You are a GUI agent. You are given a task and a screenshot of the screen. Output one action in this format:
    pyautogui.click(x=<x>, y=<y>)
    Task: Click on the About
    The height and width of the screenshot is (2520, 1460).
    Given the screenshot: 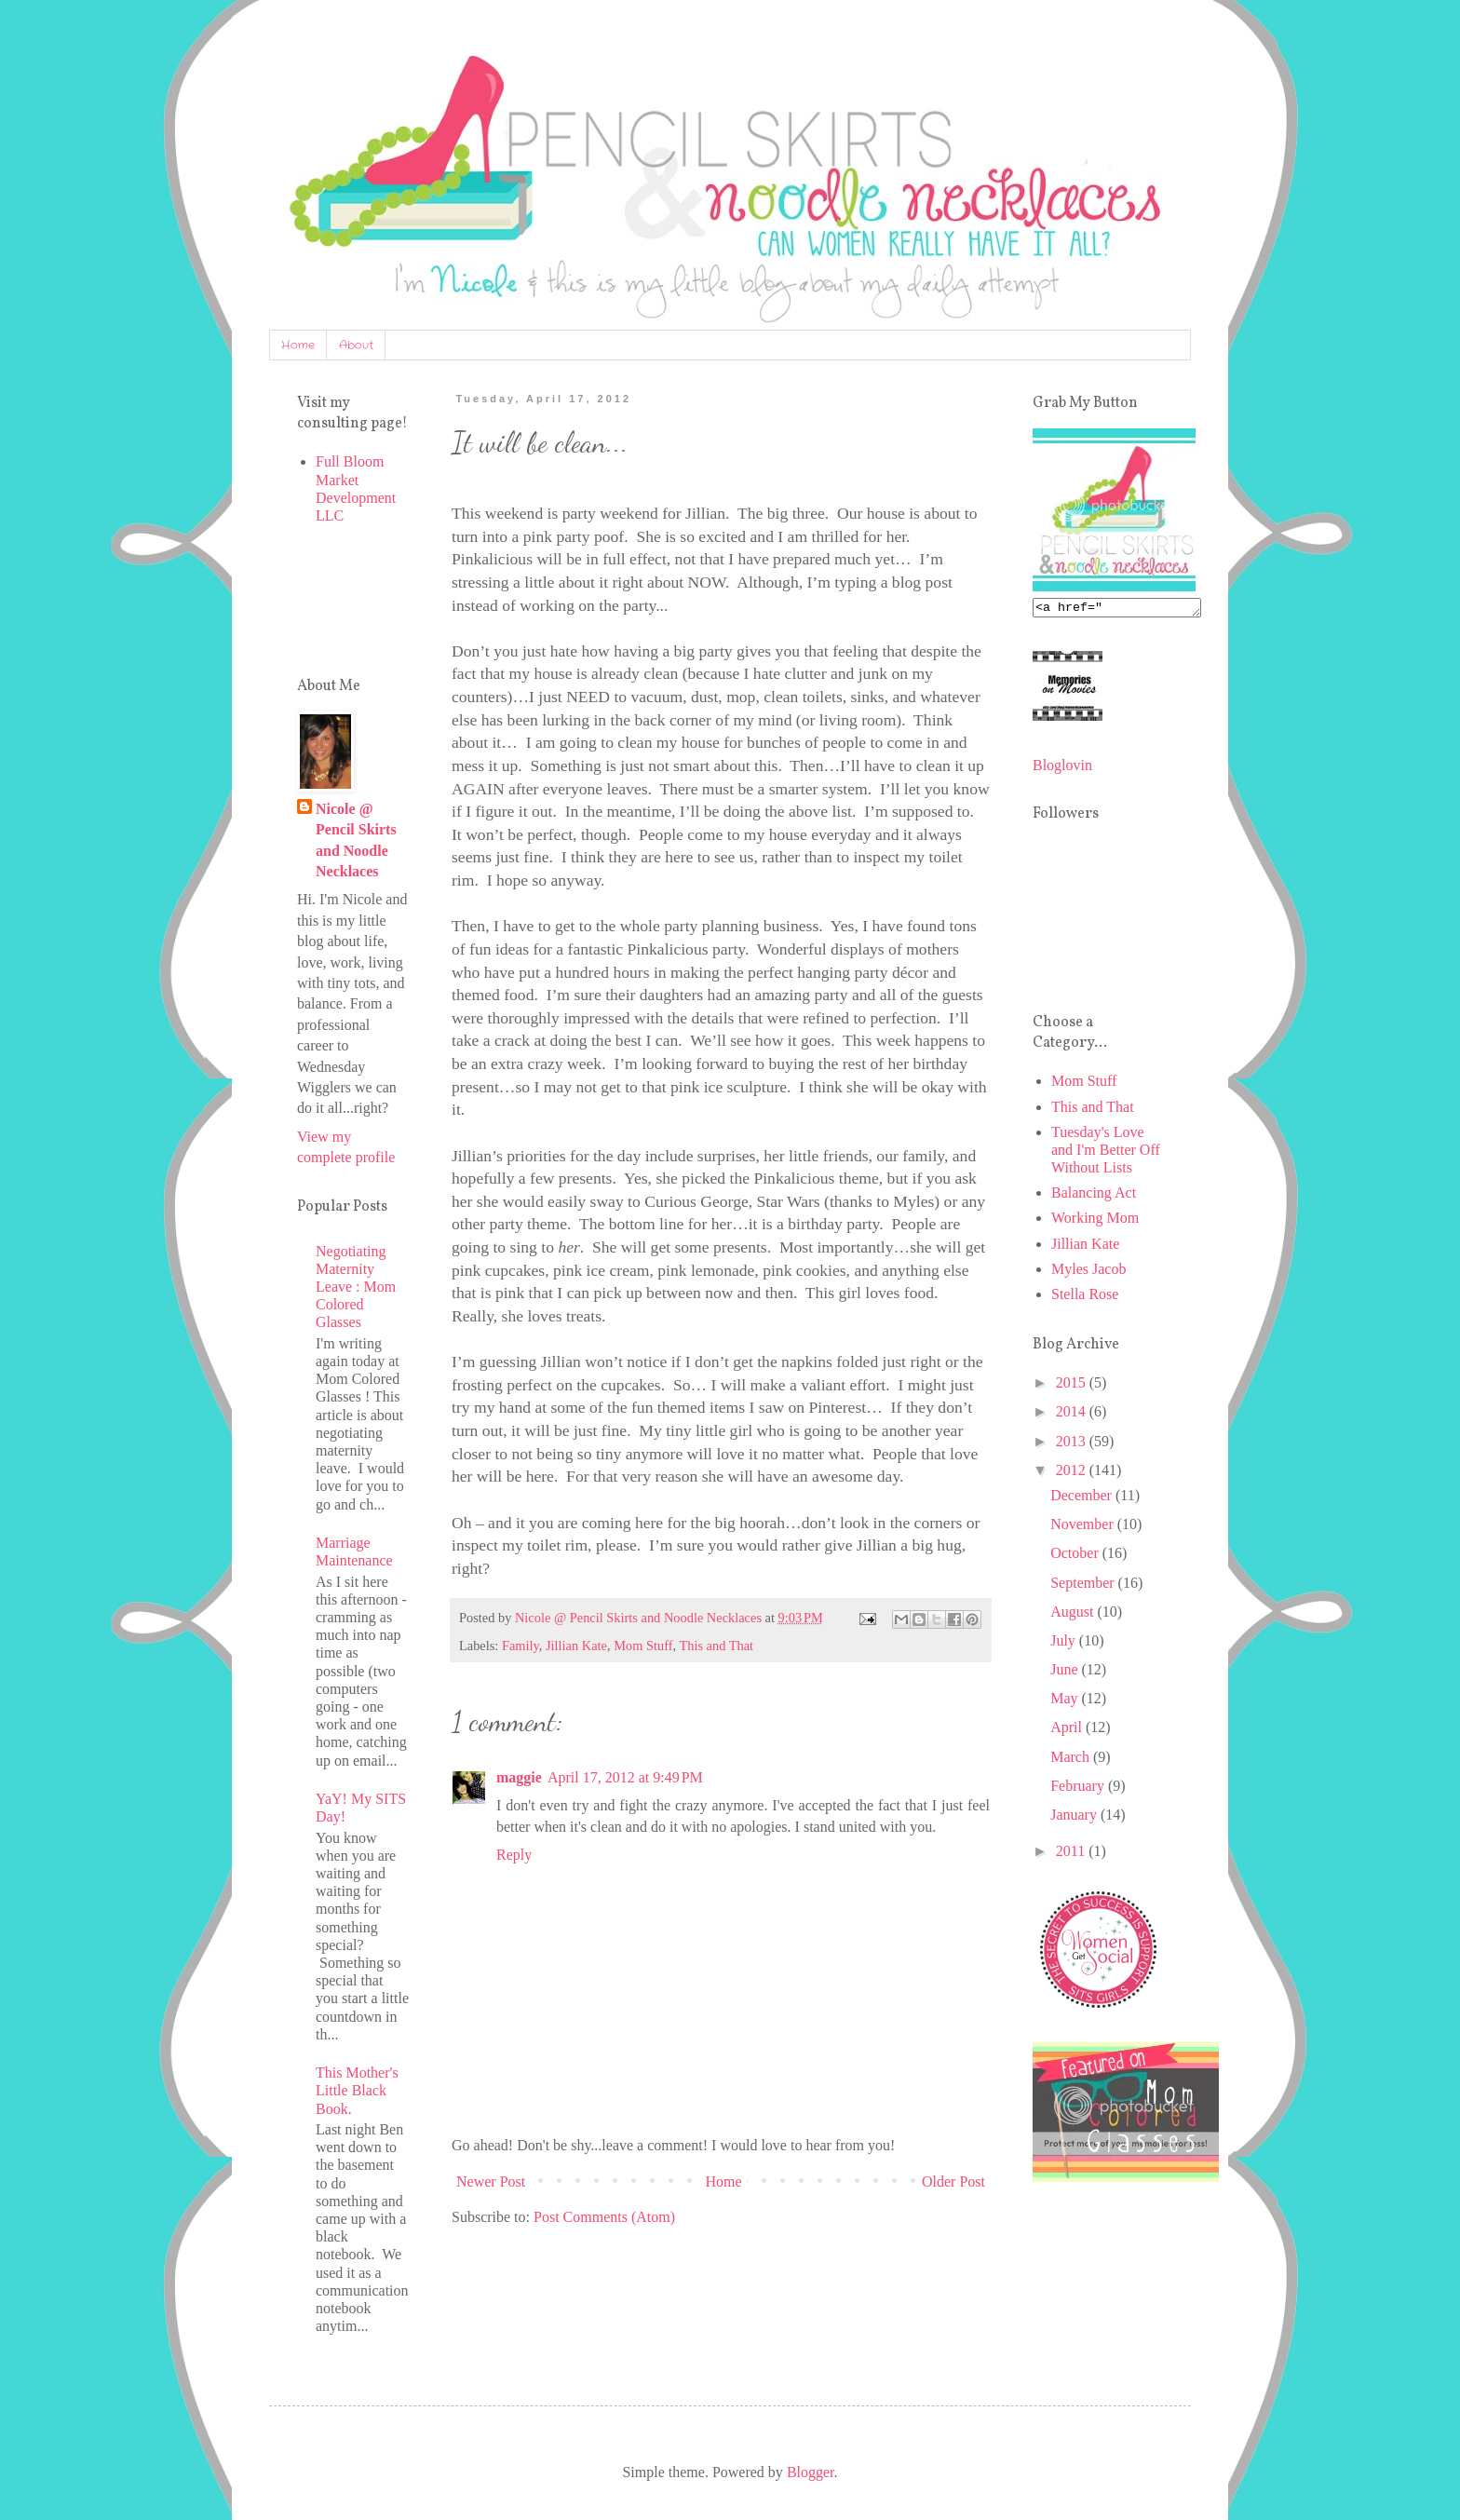 What is the action you would take?
    pyautogui.click(x=356, y=345)
    